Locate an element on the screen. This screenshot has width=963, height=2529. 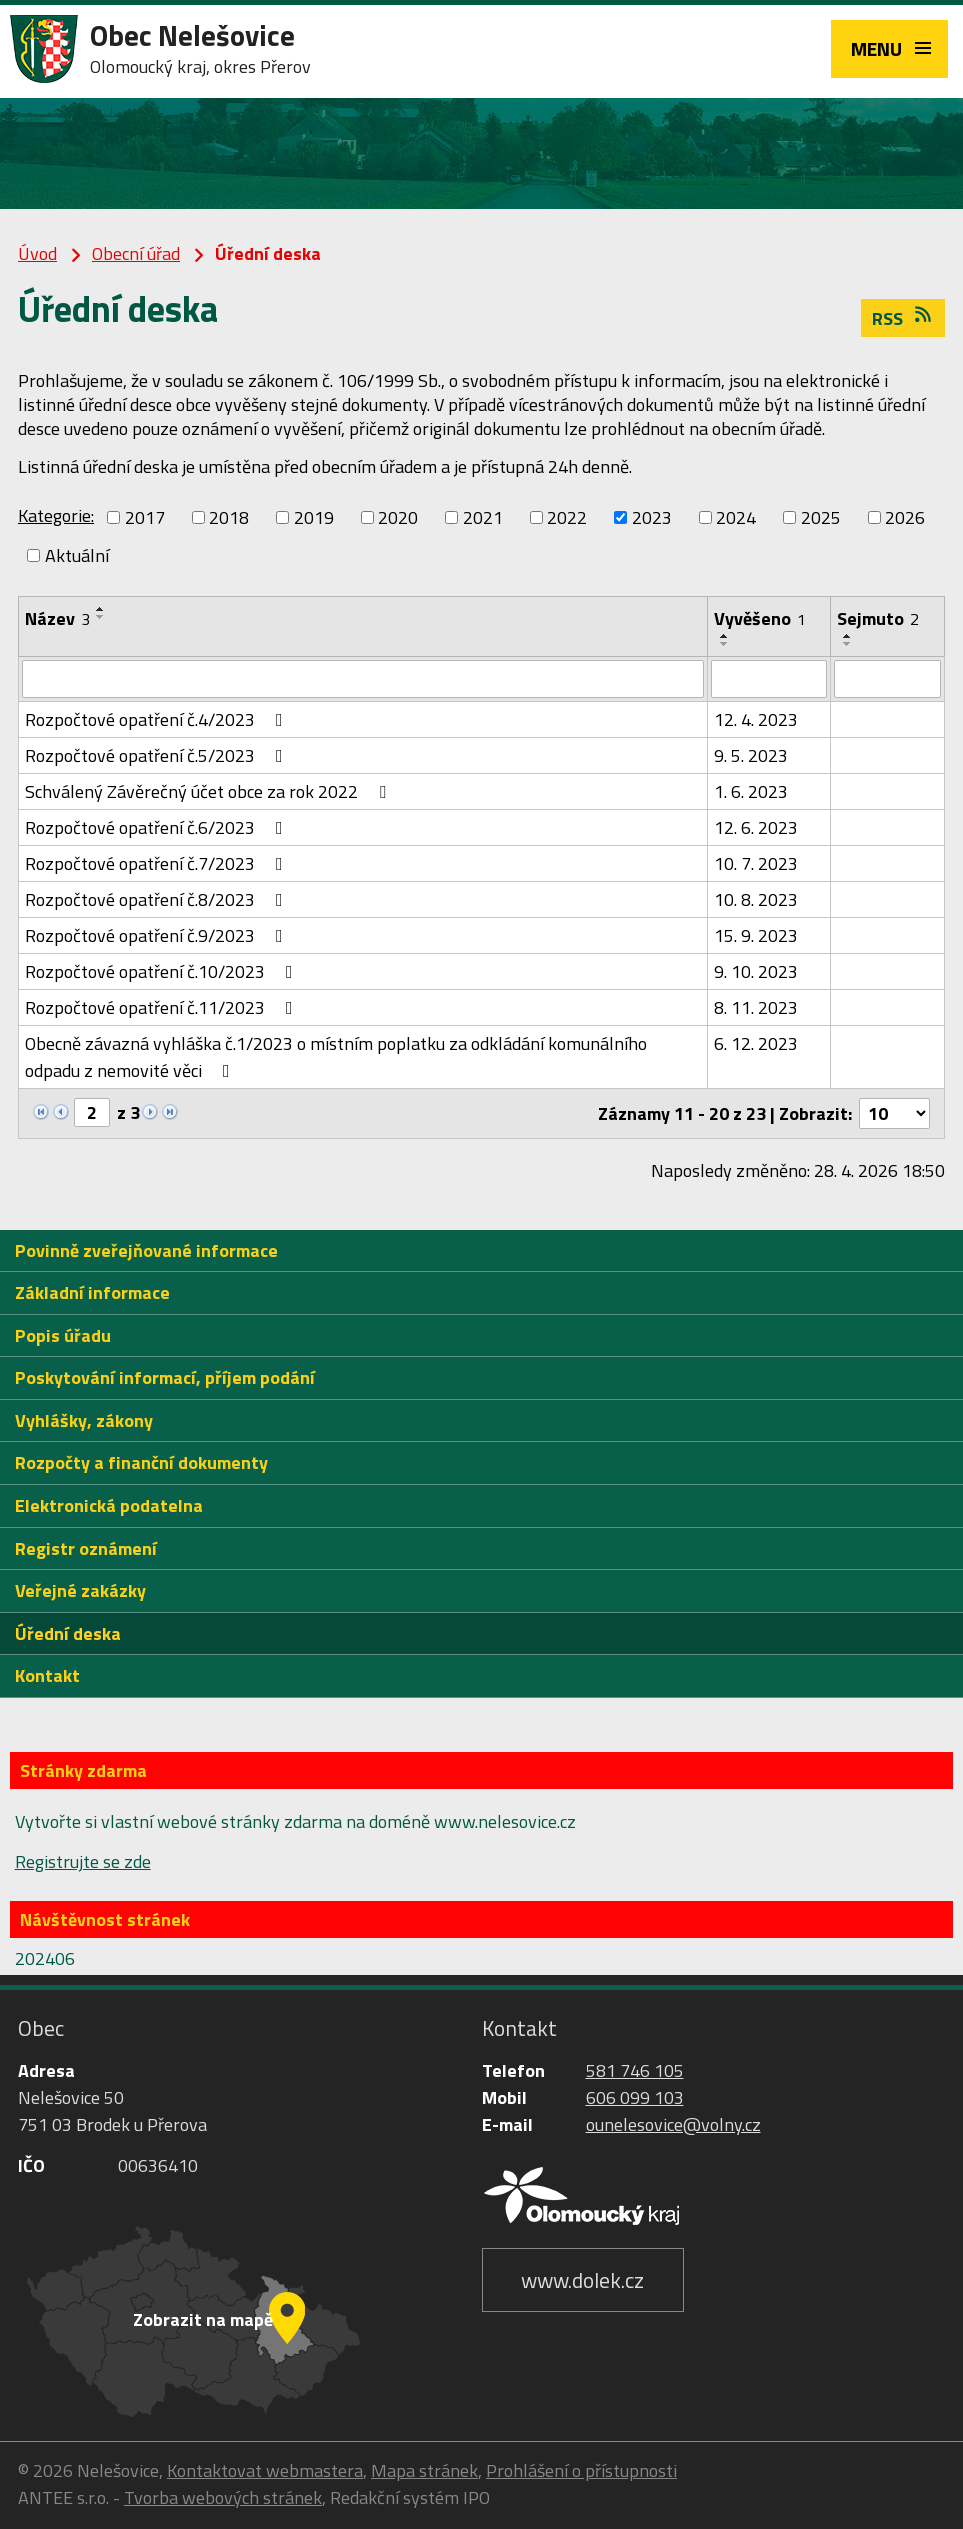
Úřední deska is located at coordinates (68, 1633).